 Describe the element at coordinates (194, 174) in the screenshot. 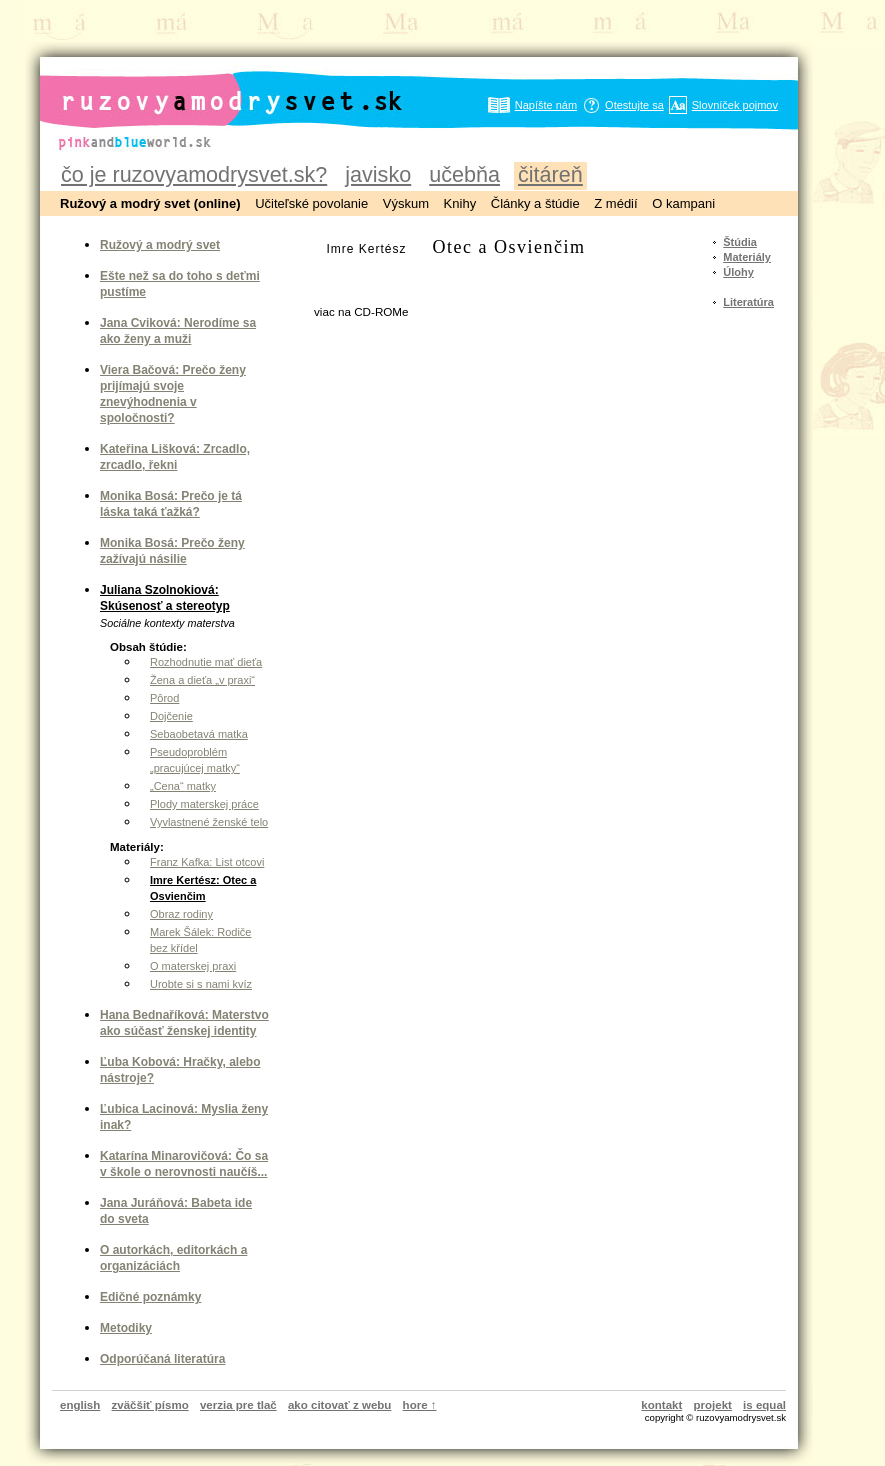

I see `čo je ruzovyamodrysvet.sk?` at that location.